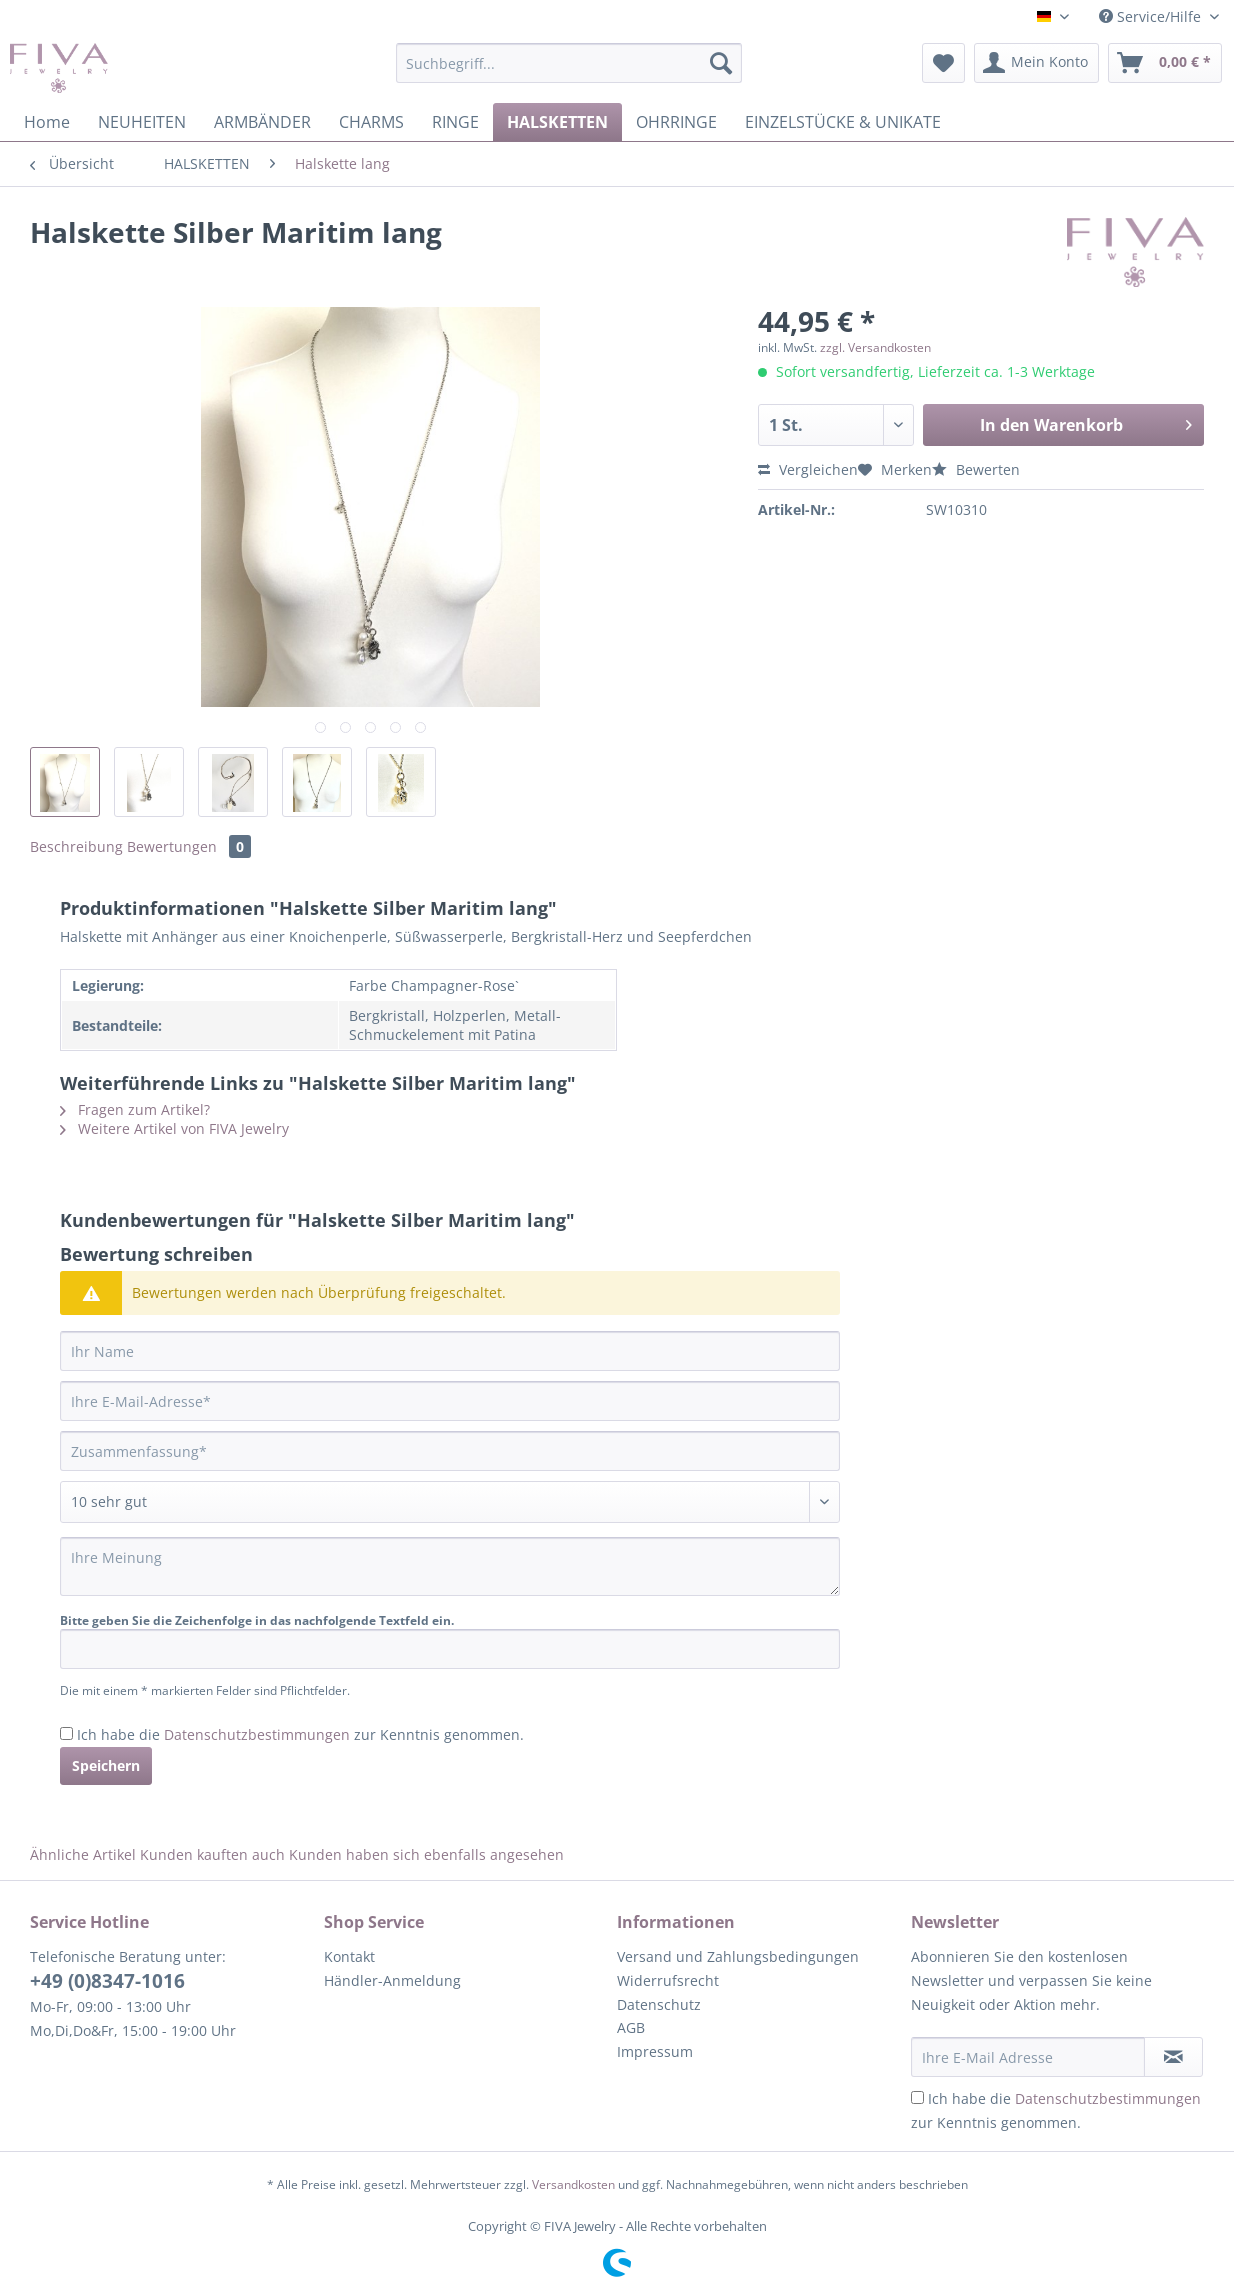 This screenshot has width=1234, height=2293. What do you see at coordinates (676, 122) in the screenshot?
I see `[OHRRINGE]` at bounding box center [676, 122].